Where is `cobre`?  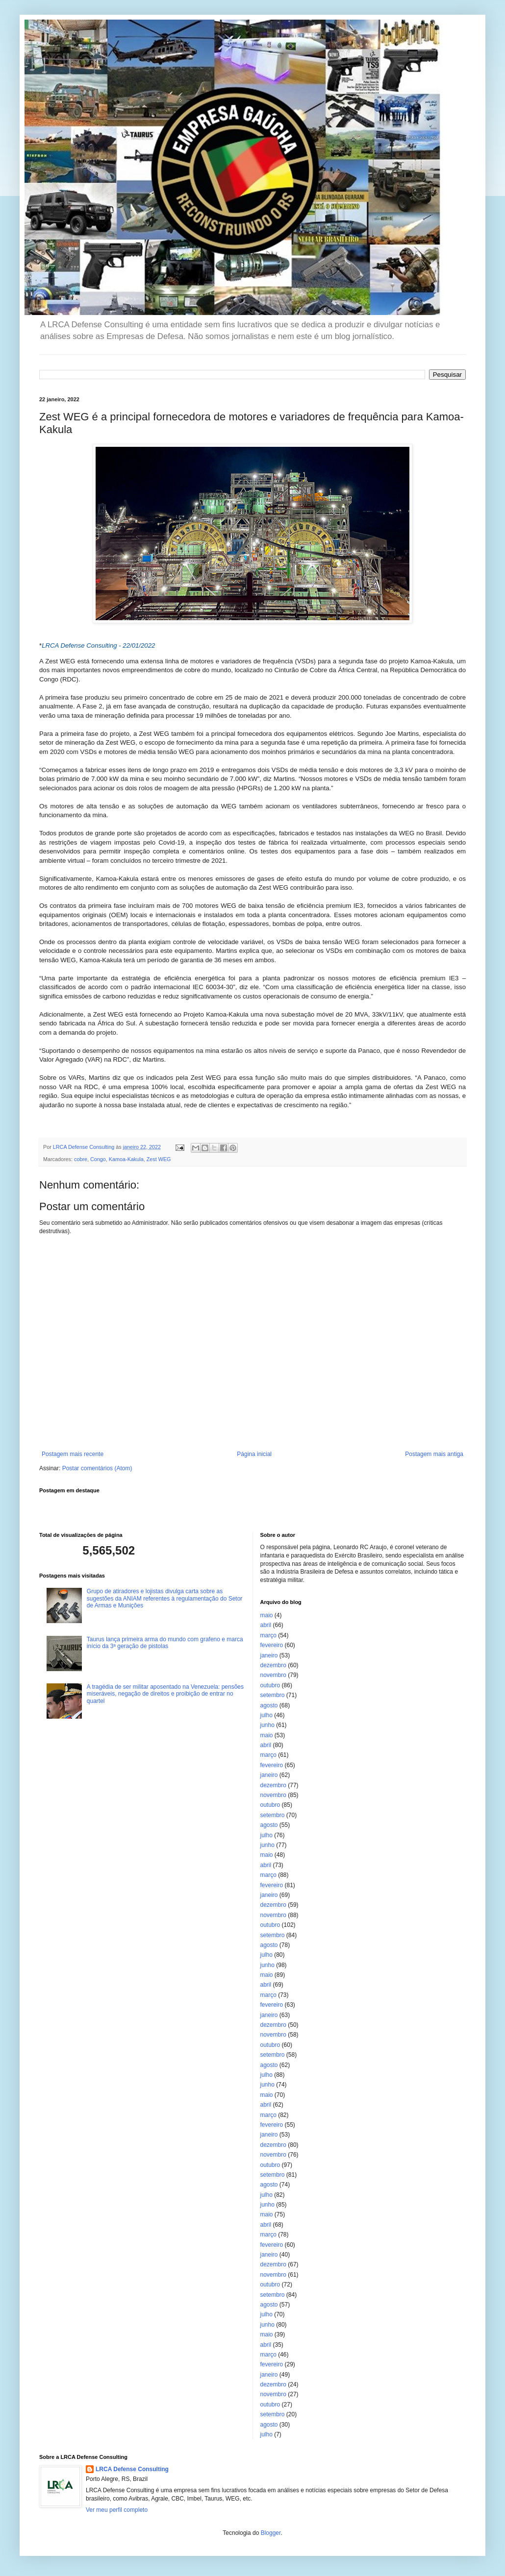 cobre is located at coordinates (80, 1159).